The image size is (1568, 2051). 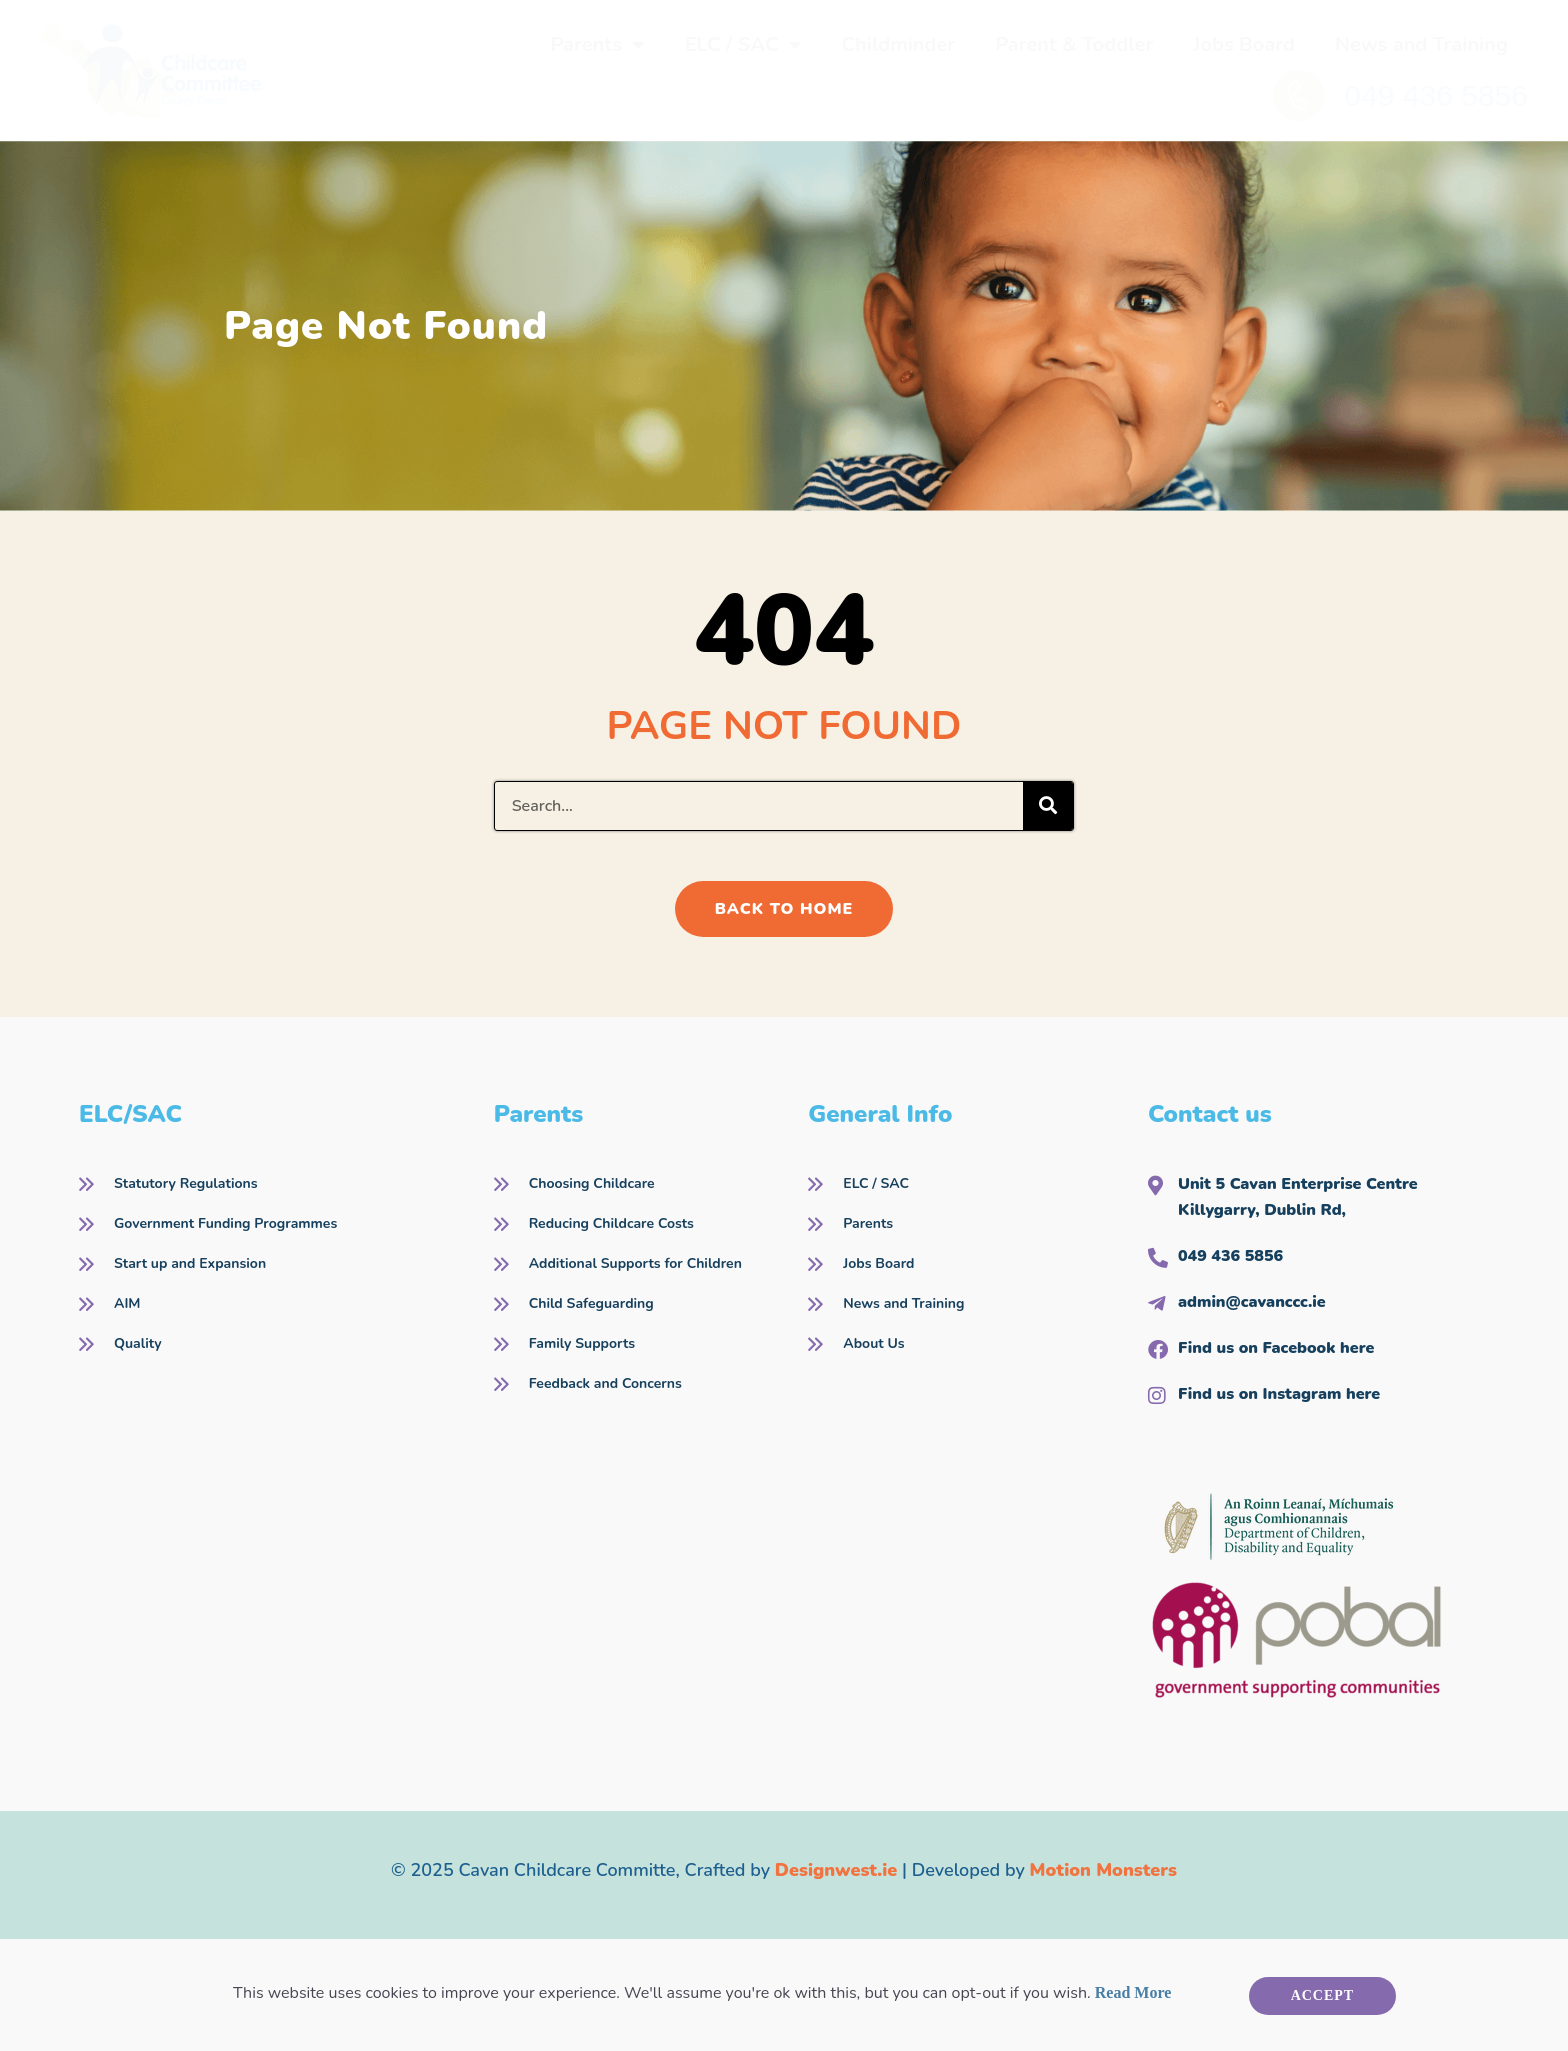 What do you see at coordinates (1103, 1870) in the screenshot?
I see `Motion Monsters` at bounding box center [1103, 1870].